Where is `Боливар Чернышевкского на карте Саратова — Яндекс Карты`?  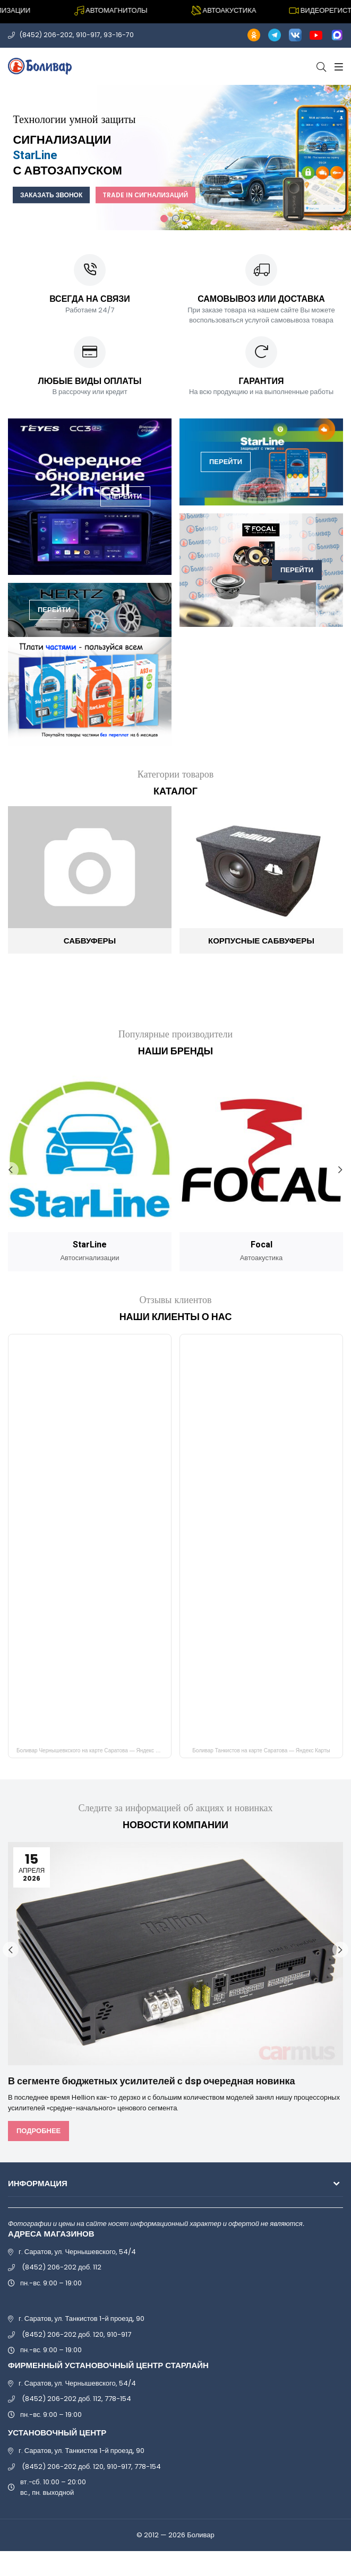
Боливар Чернышевкского на карте Саратова — Яндекс Карты is located at coordinates (93, 1750).